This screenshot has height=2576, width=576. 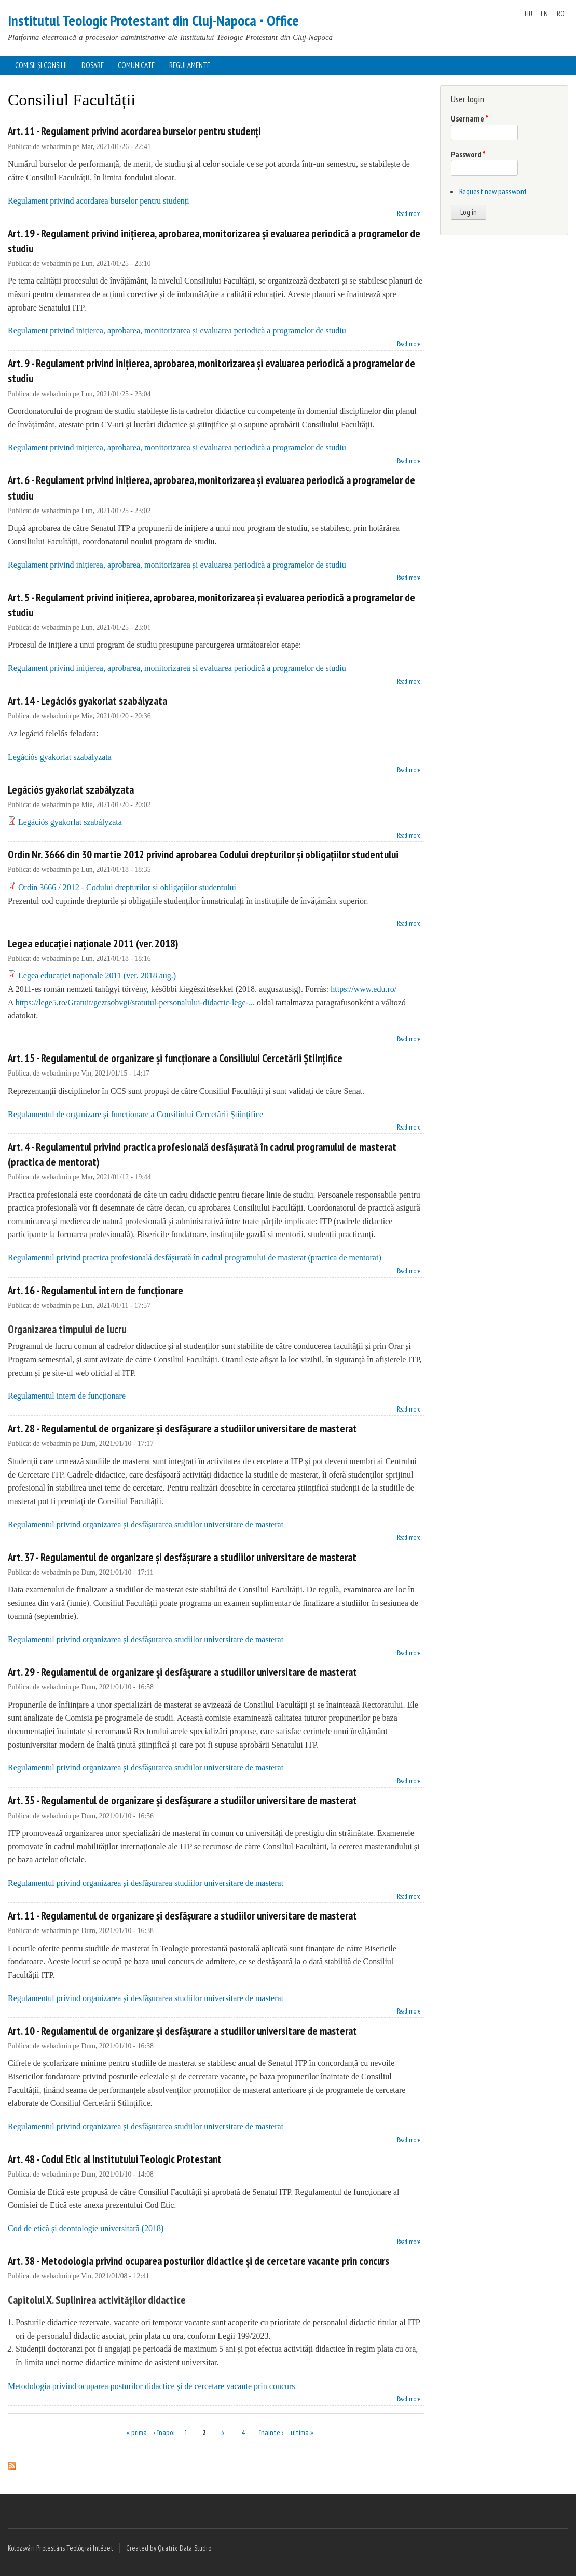 I want to click on Regulamentul de organizare și funcționare a Consiliului Cercetării Științifice, so click(x=135, y=1114).